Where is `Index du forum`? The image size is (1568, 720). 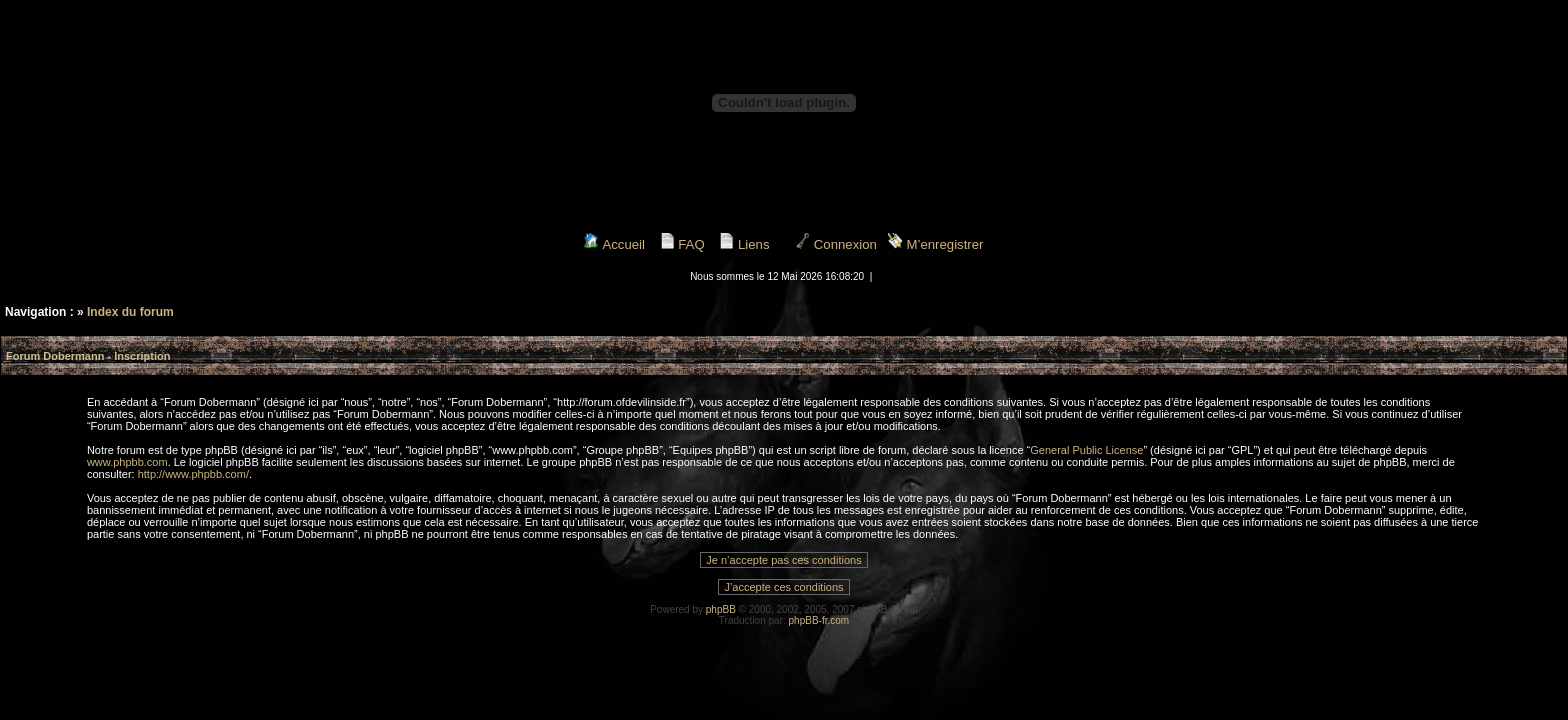
Index du forum is located at coordinates (130, 312).